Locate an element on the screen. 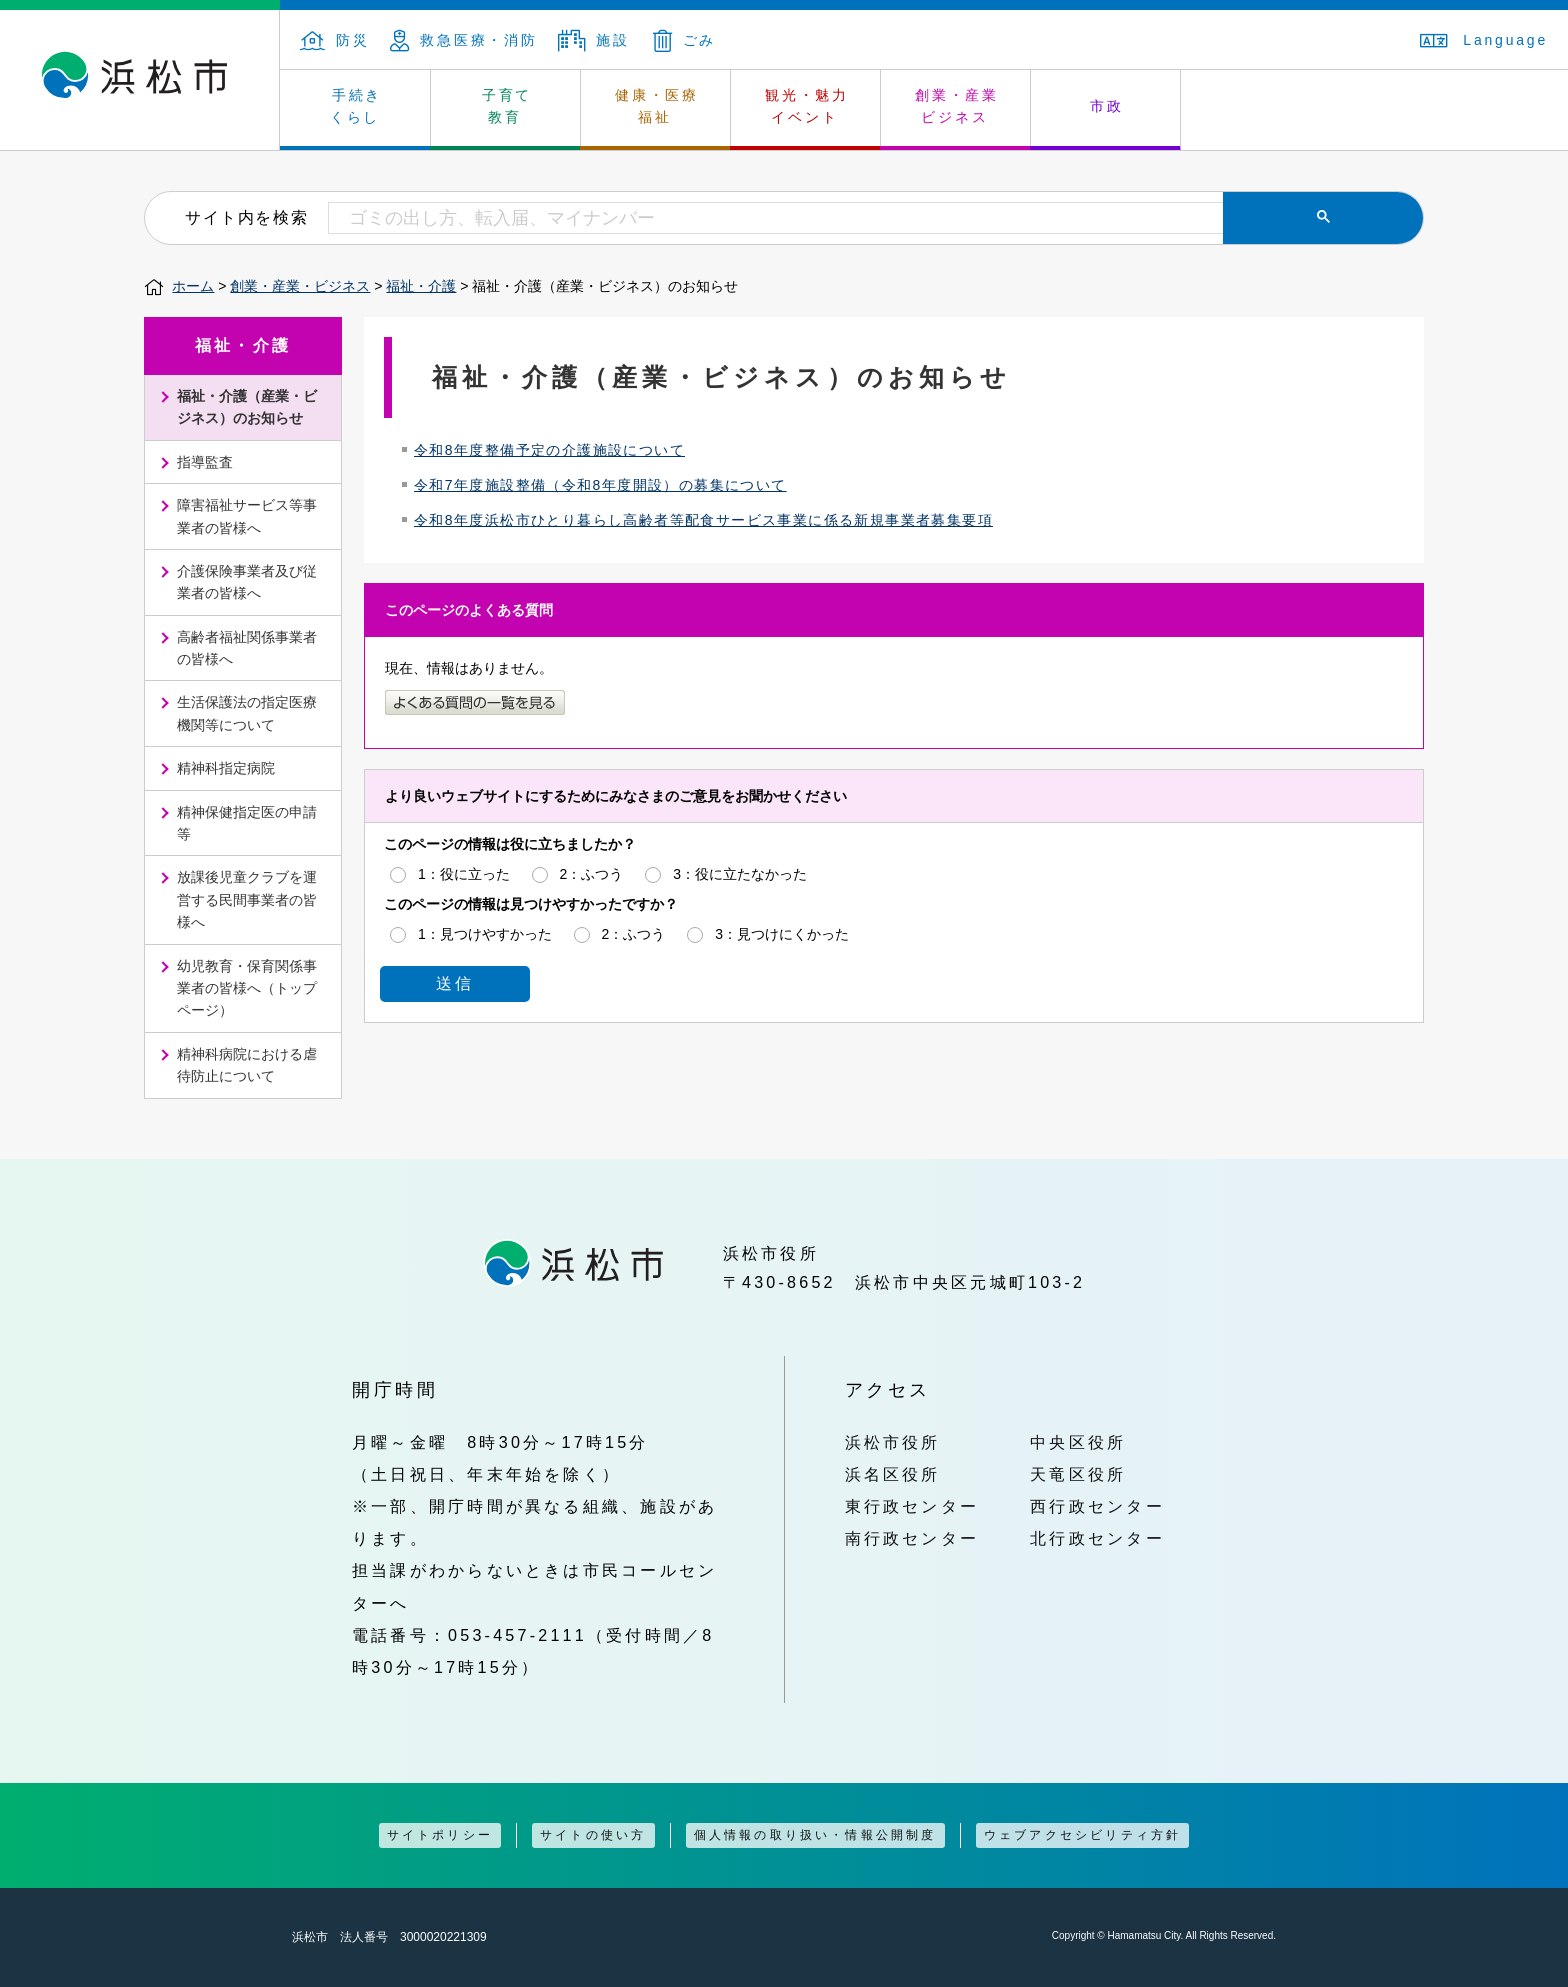 Image resolution: width=1568 pixels, height=1987 pixels. 福祉・介護（産業・ビジネス）のお知らせ is located at coordinates (247, 407).